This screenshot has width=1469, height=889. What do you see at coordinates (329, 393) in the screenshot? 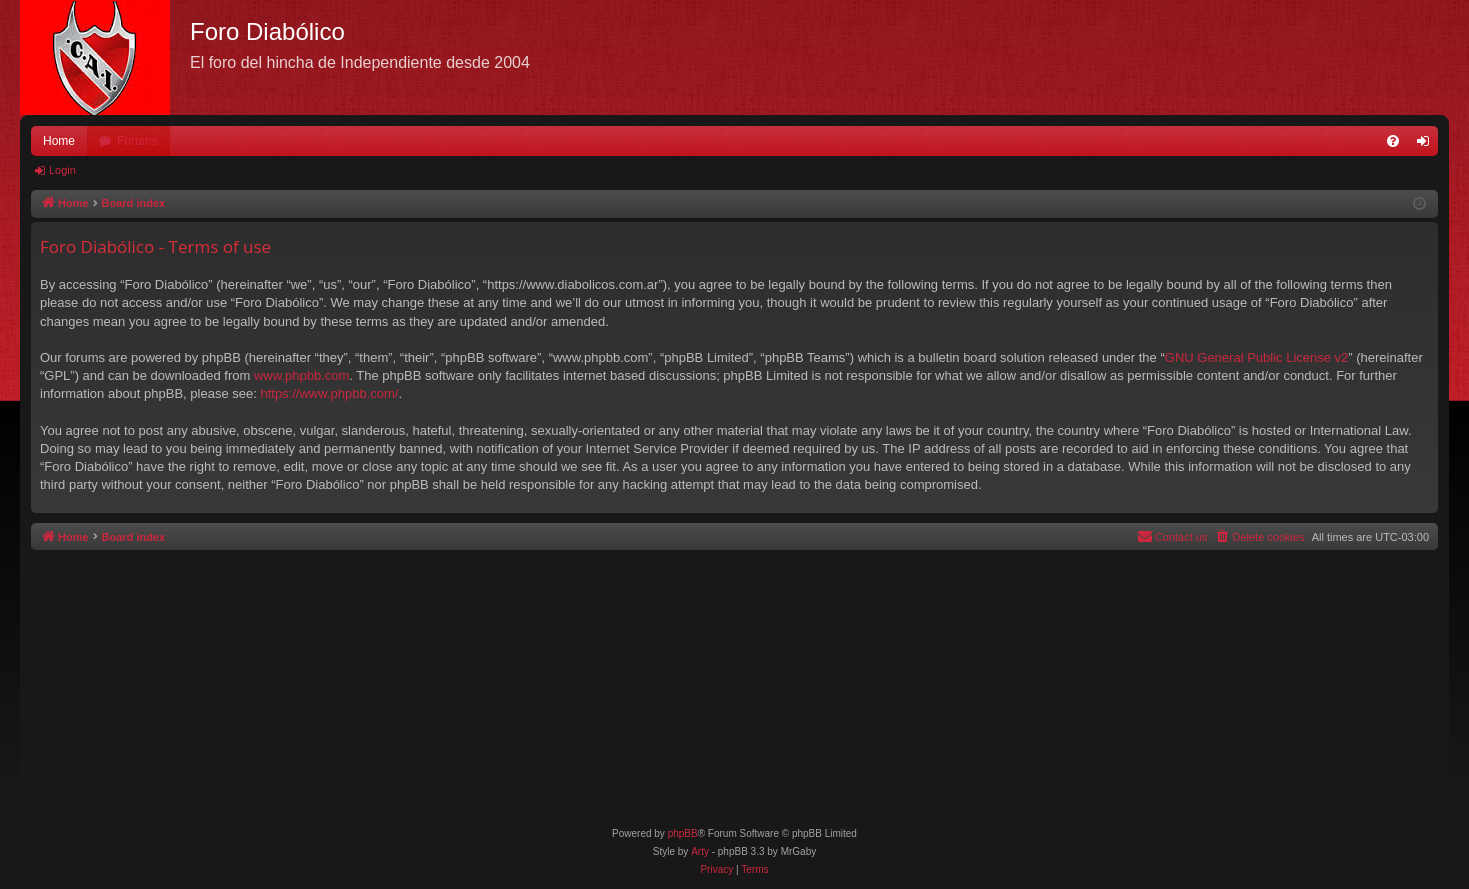
I see `https://www.phpbb.com/` at bounding box center [329, 393].